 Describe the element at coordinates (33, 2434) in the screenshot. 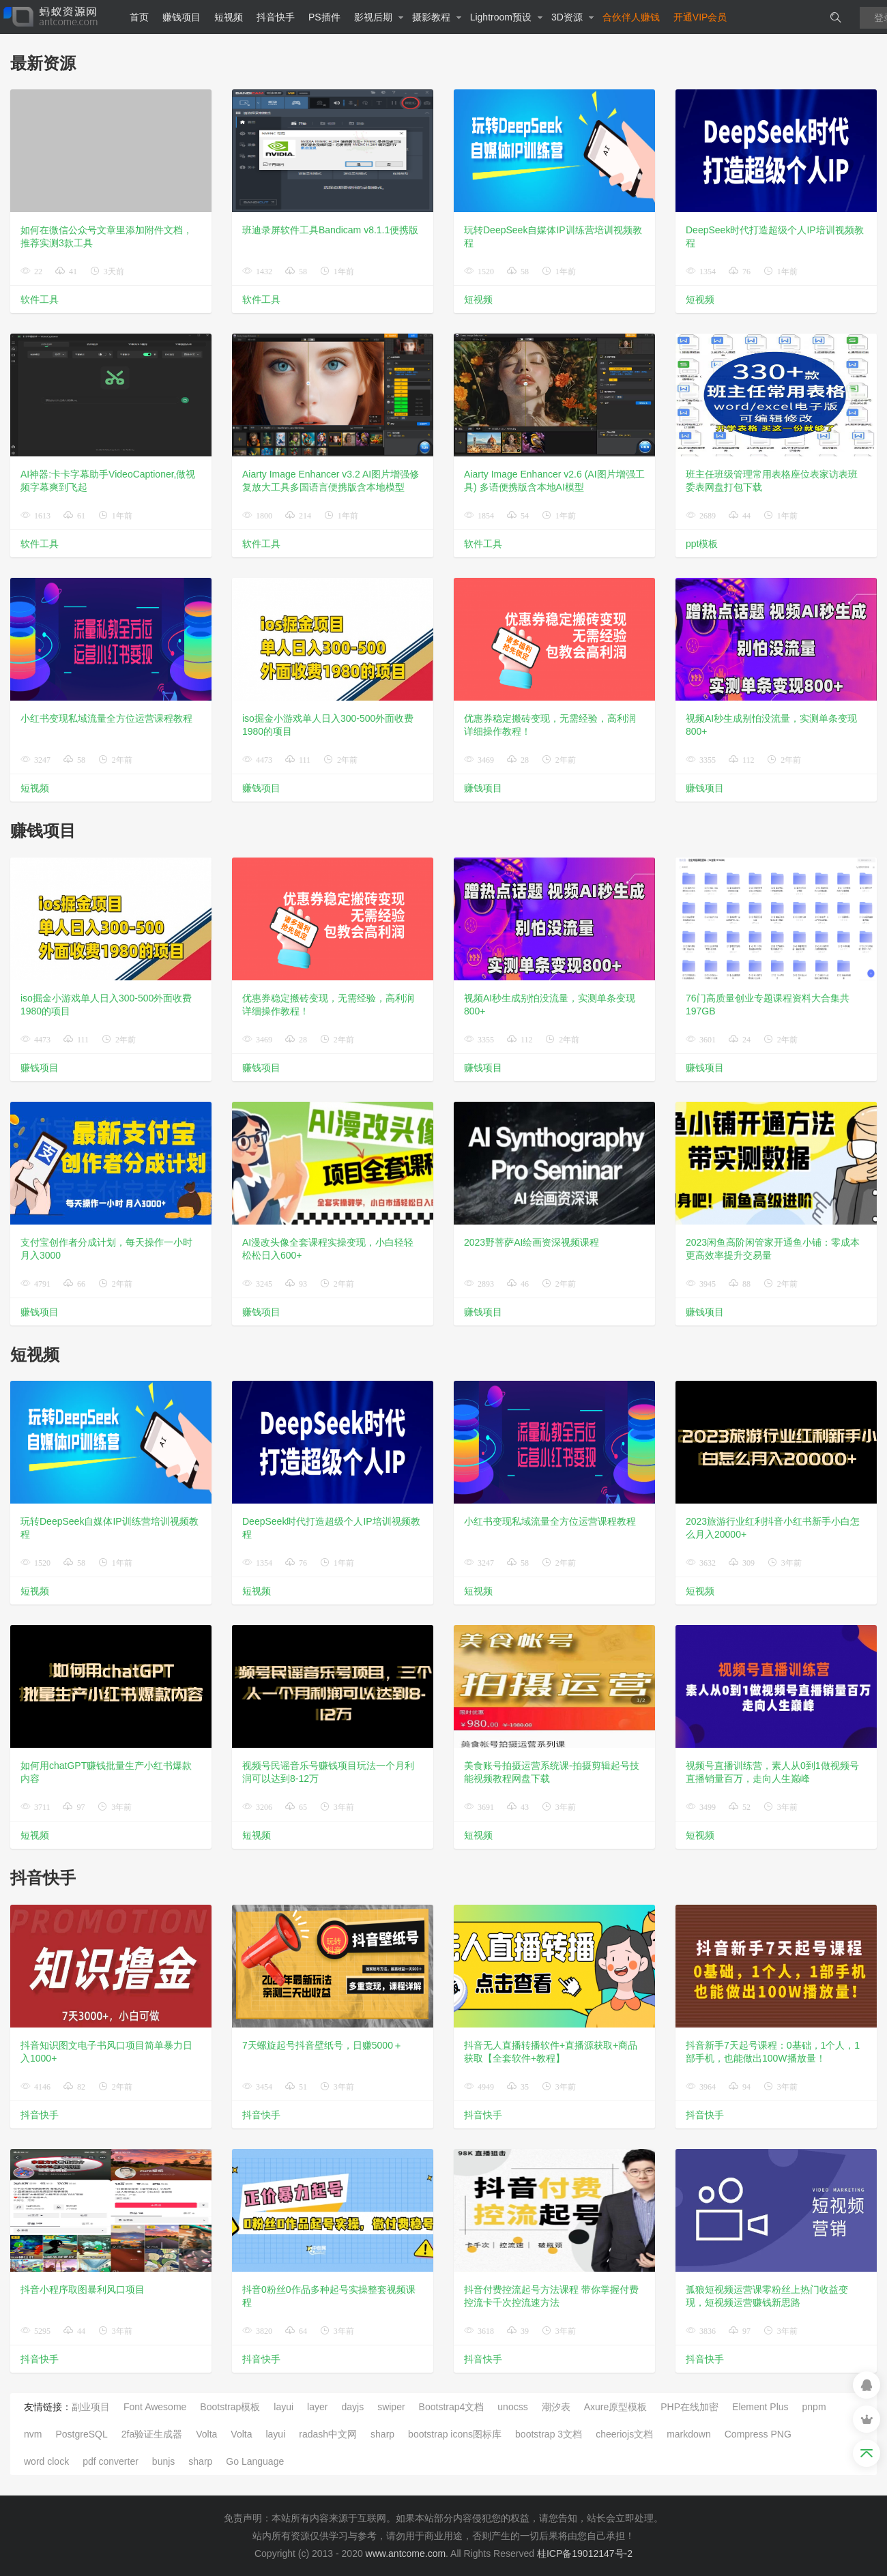

I see `nvm` at that location.